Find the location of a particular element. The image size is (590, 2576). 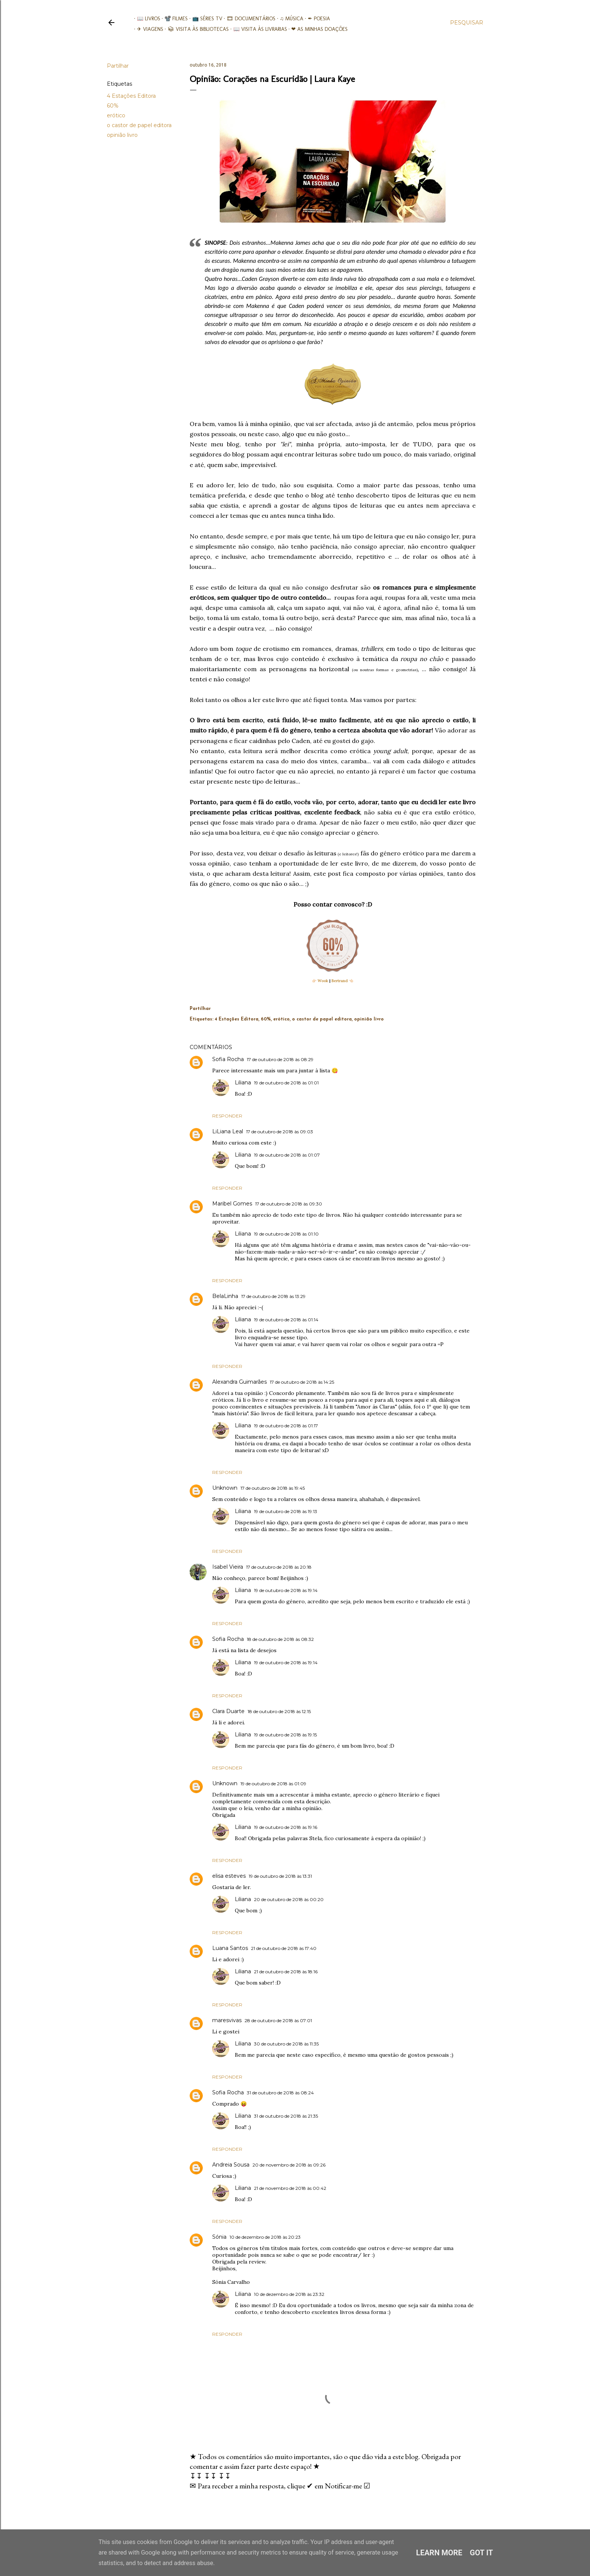

20 de novembro de 2018 às 09:26 is located at coordinates (288, 2165).